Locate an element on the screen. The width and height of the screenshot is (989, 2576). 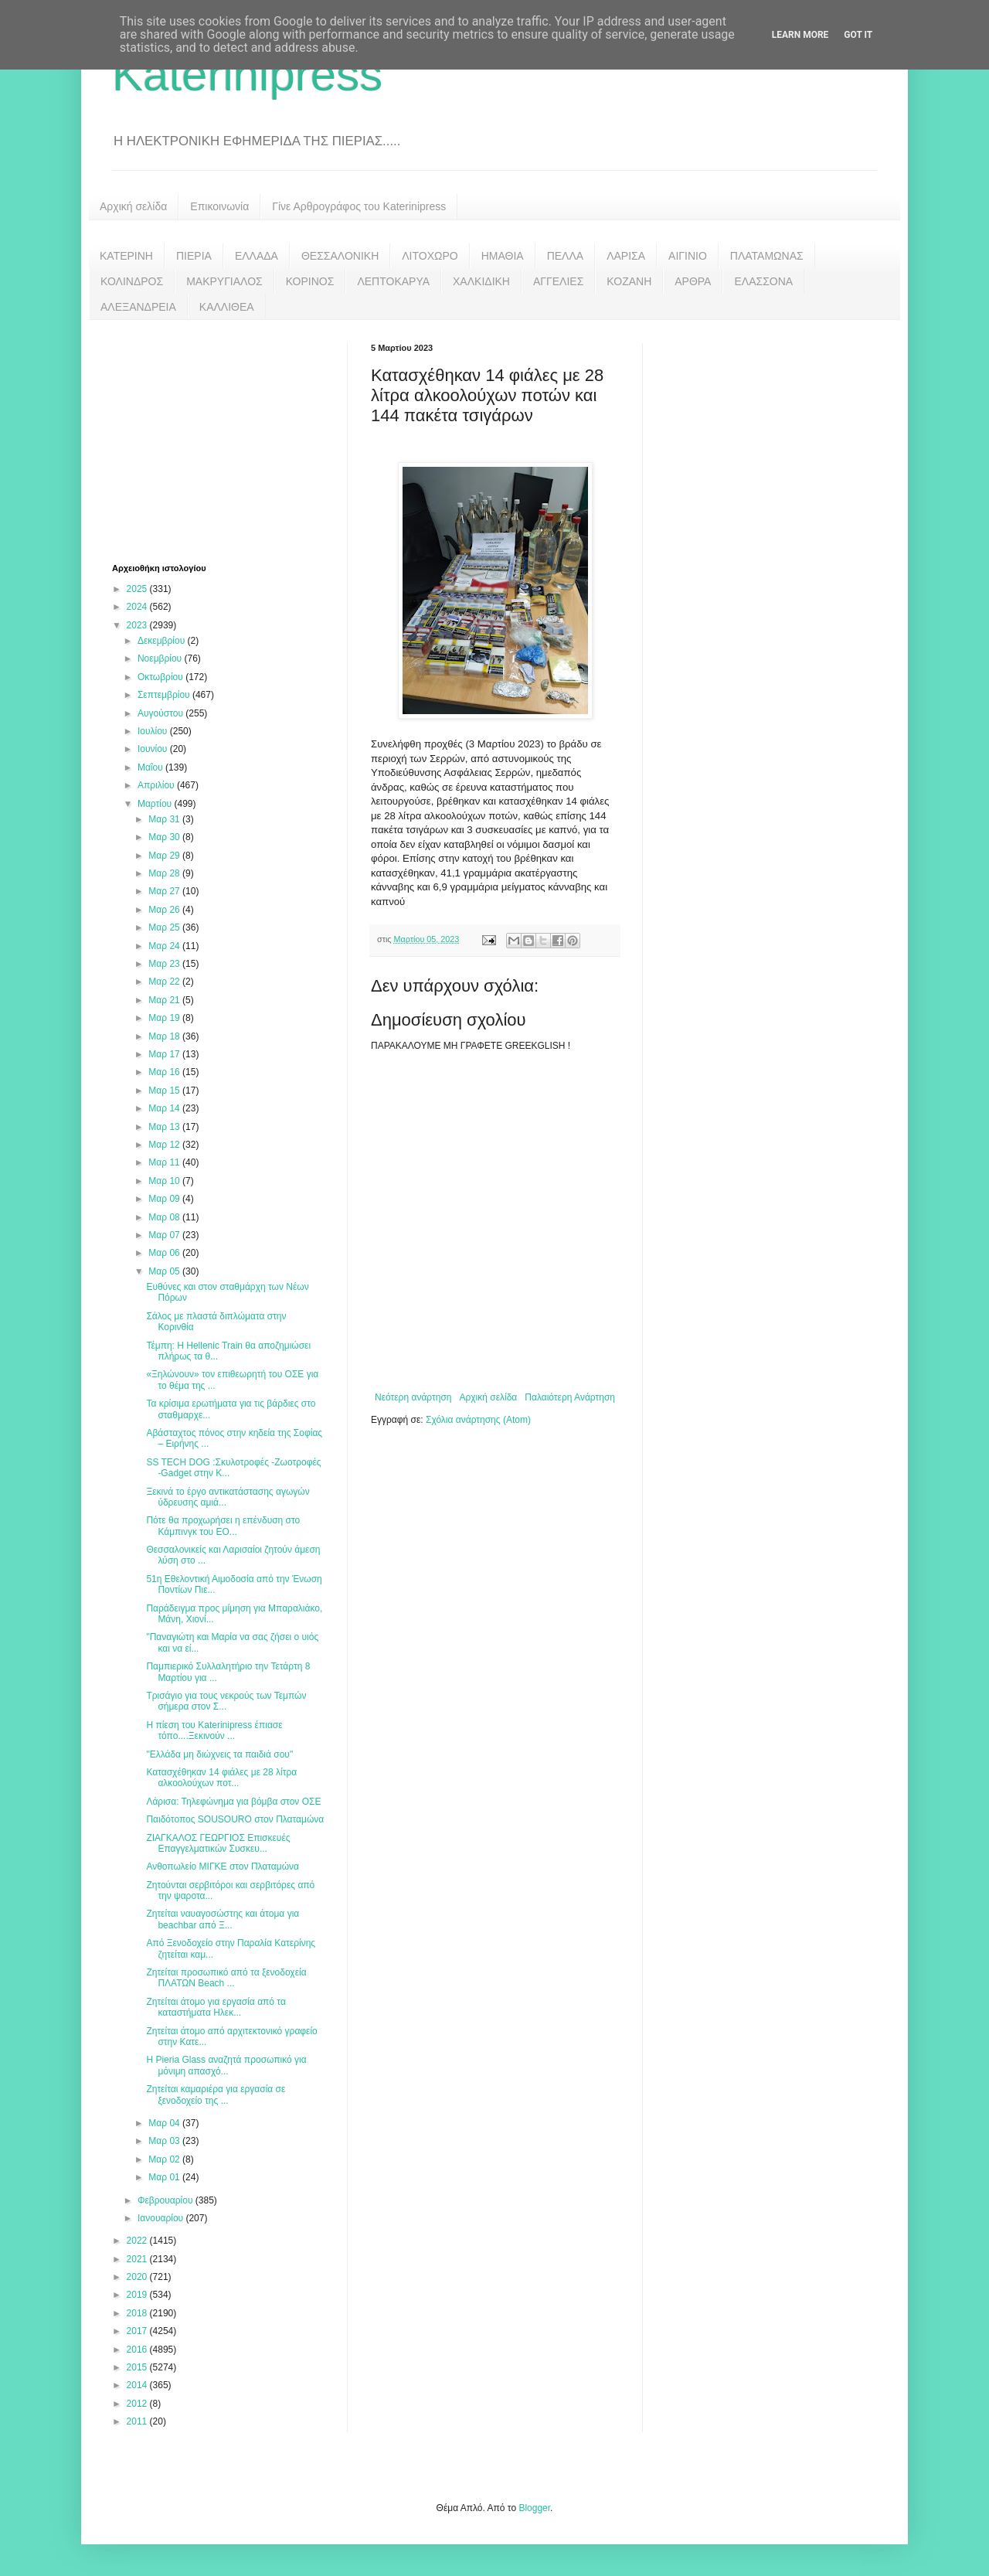
Μαρ 01 is located at coordinates (165, 2177).